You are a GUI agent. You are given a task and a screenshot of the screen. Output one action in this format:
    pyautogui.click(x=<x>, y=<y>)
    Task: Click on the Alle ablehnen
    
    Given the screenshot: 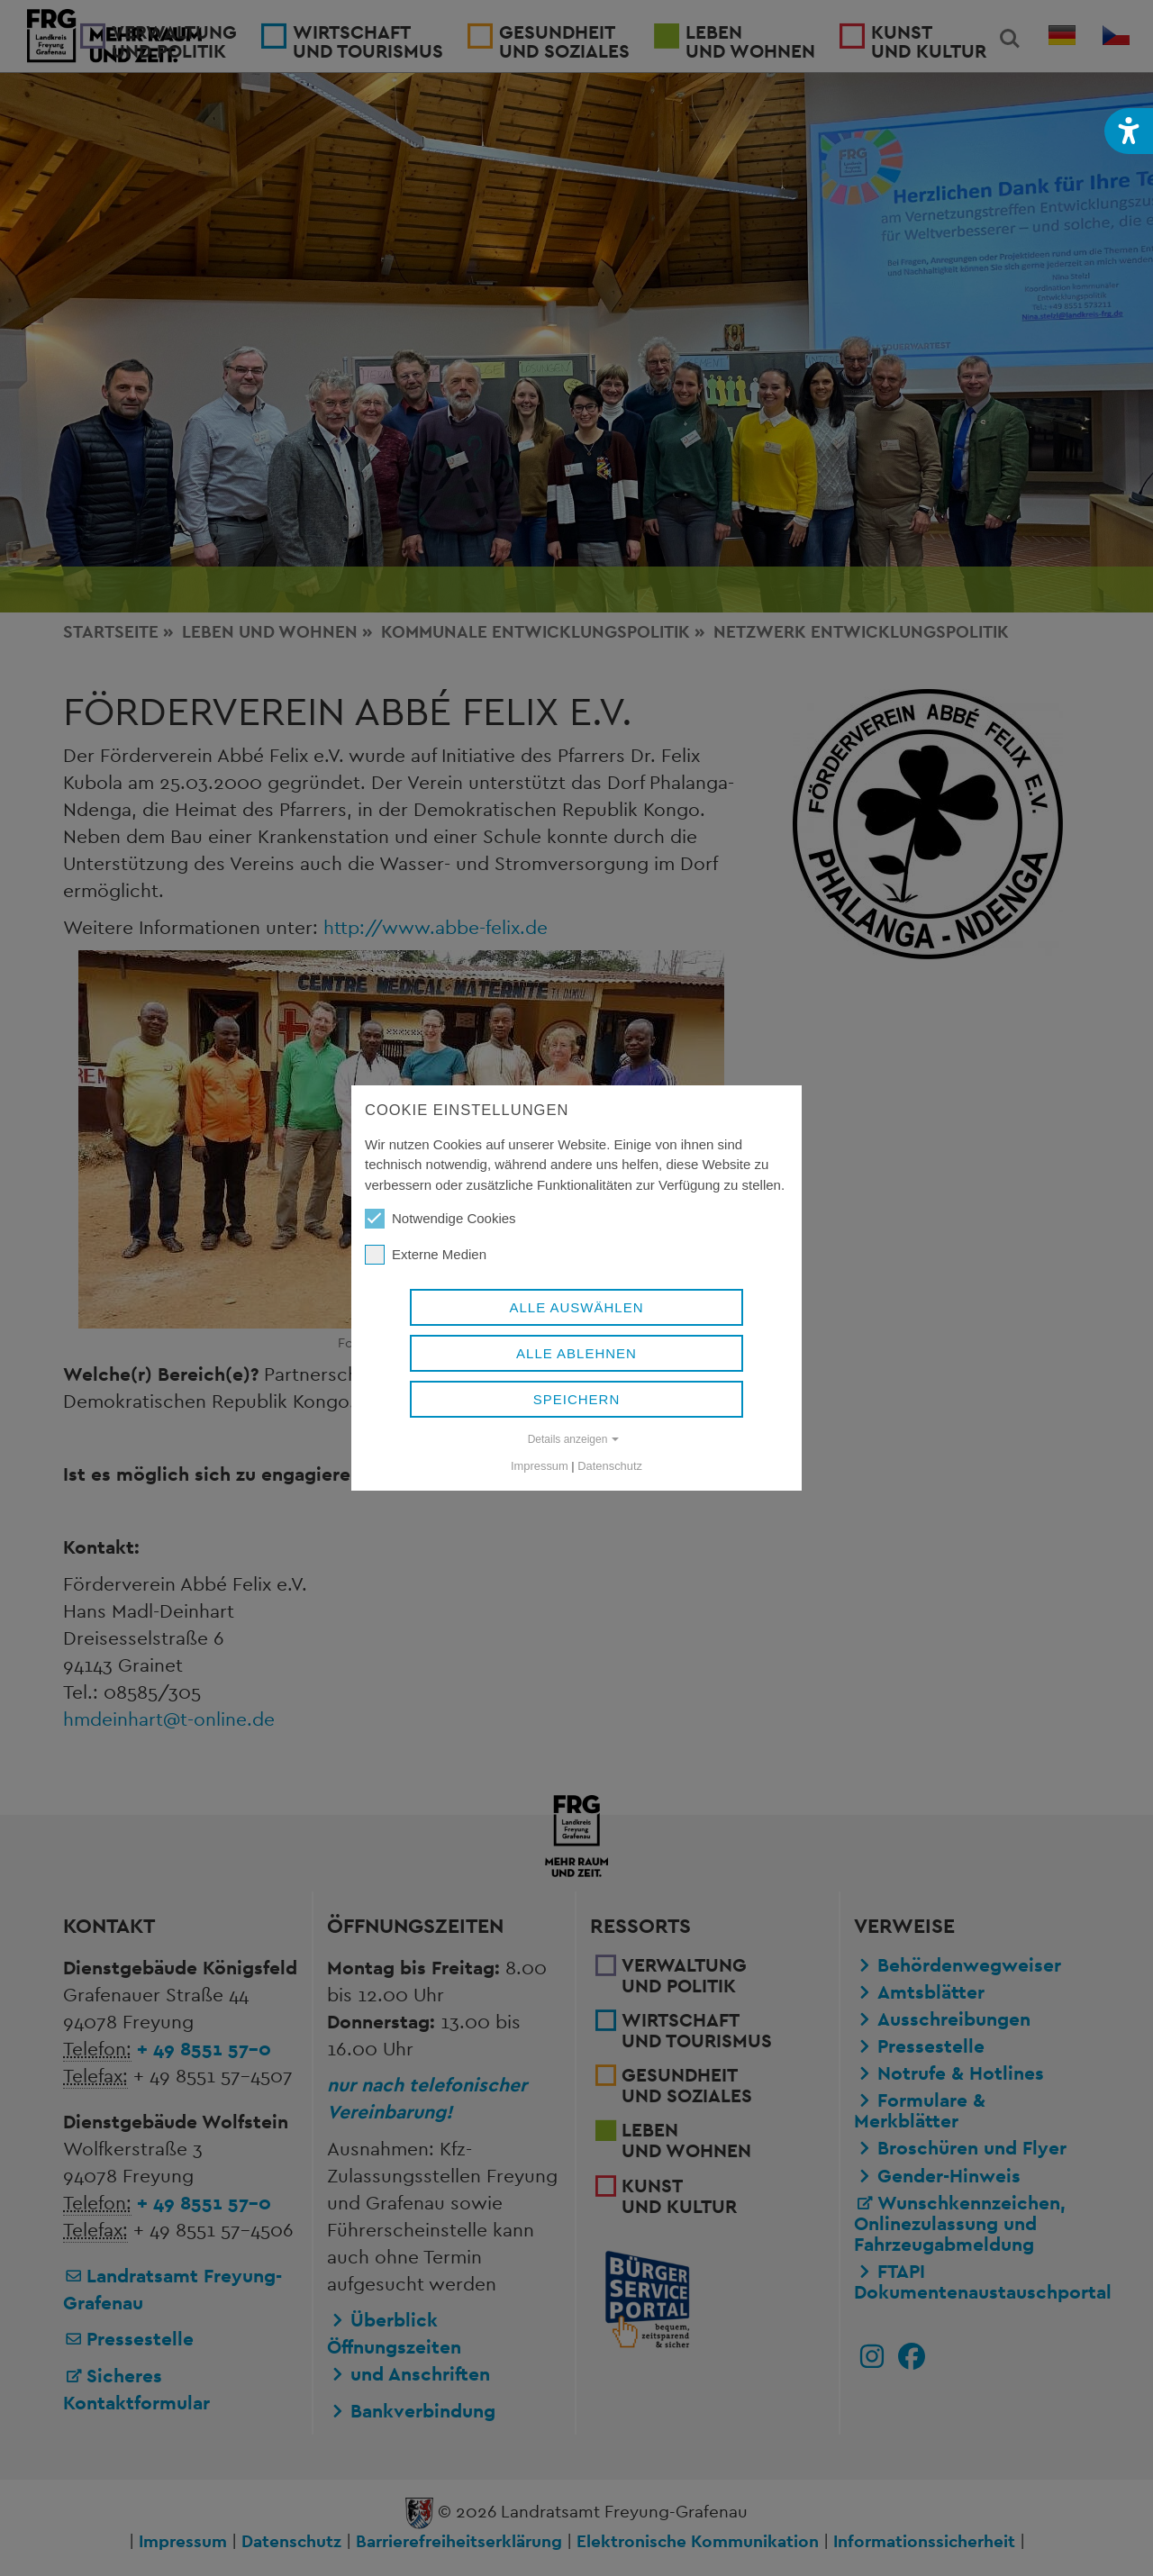 What is the action you would take?
    pyautogui.click(x=576, y=1353)
    